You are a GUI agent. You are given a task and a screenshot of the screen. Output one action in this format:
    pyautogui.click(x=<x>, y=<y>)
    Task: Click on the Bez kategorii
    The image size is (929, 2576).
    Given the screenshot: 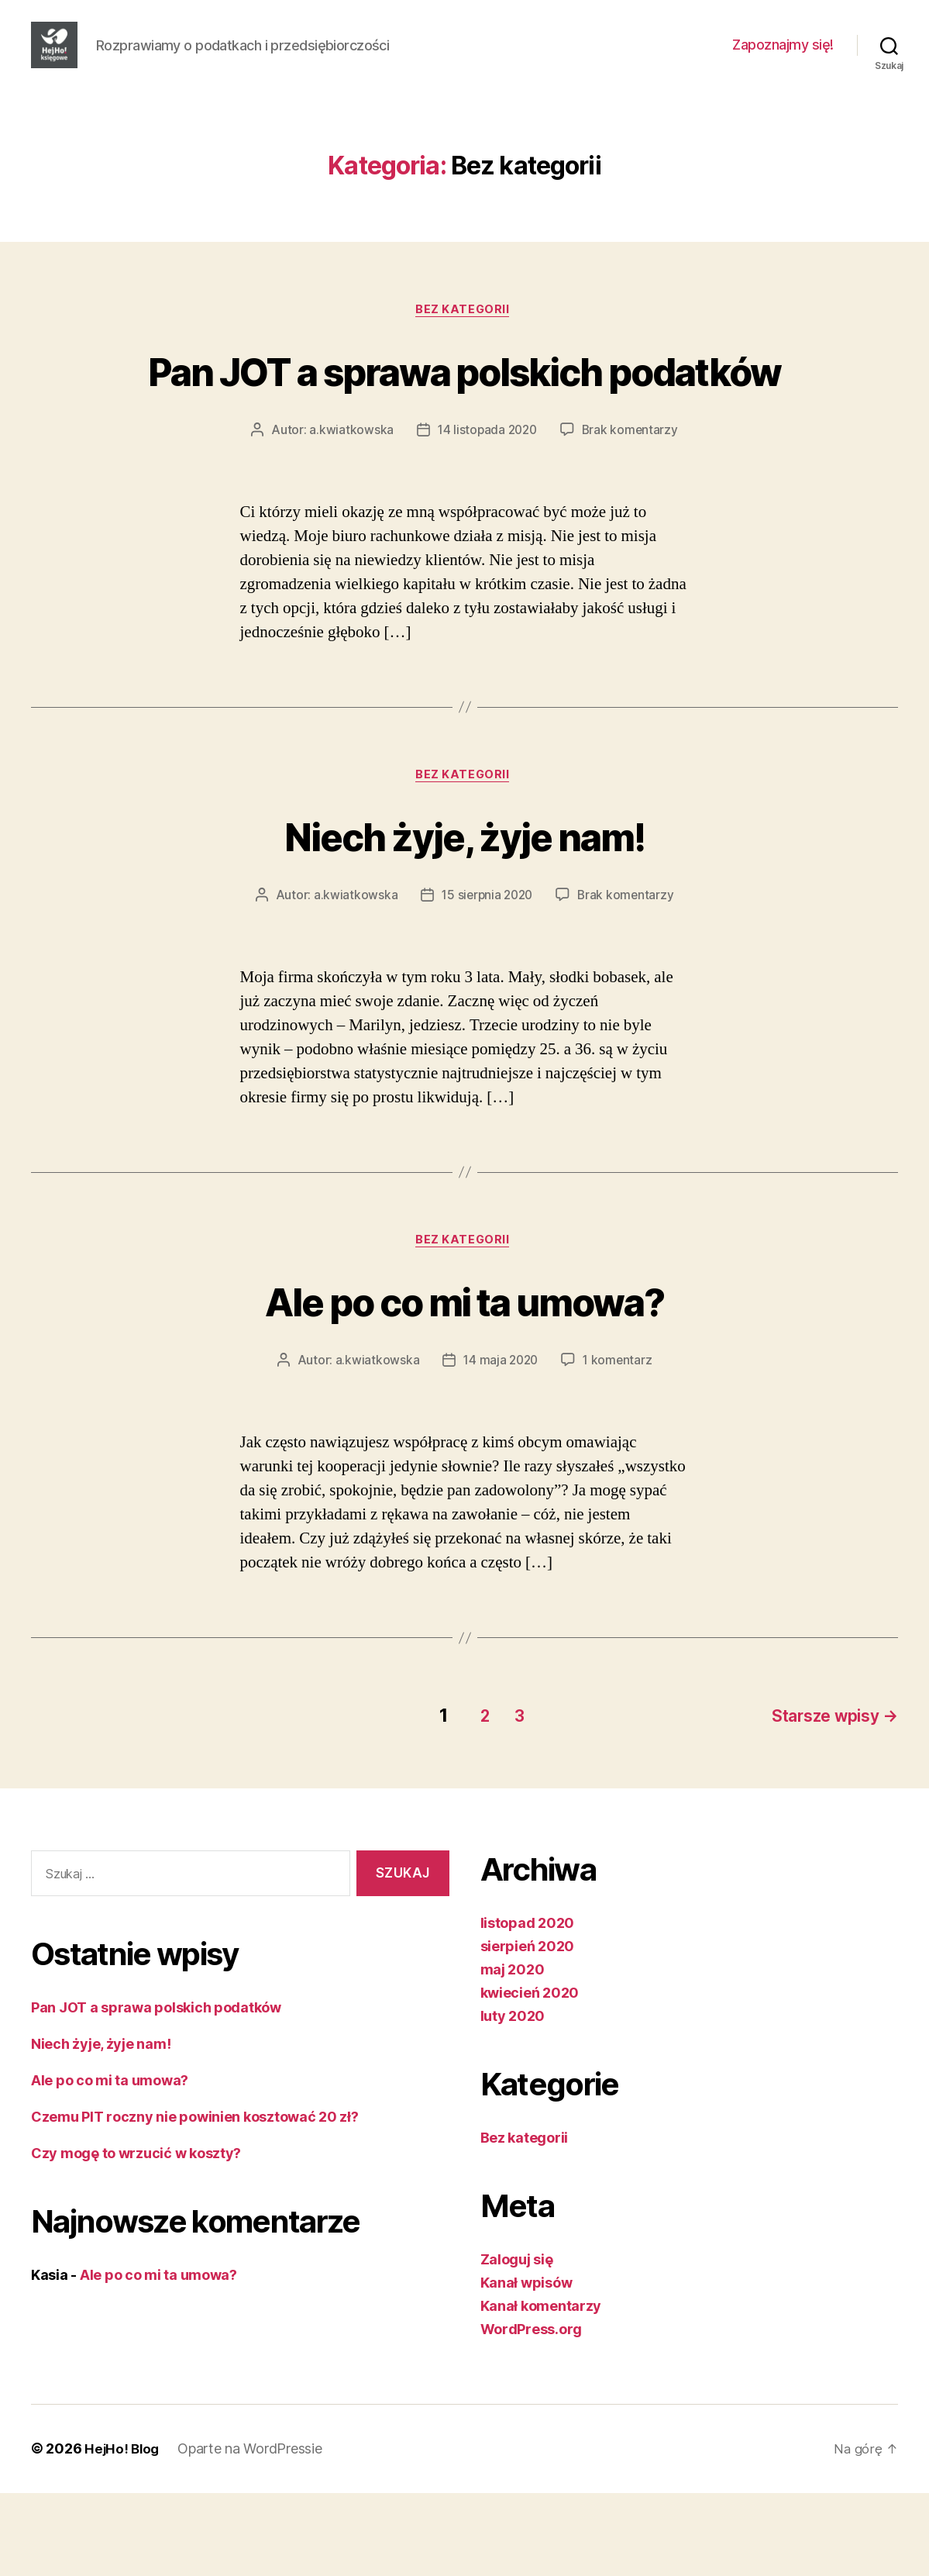 What is the action you would take?
    pyautogui.click(x=464, y=334)
    